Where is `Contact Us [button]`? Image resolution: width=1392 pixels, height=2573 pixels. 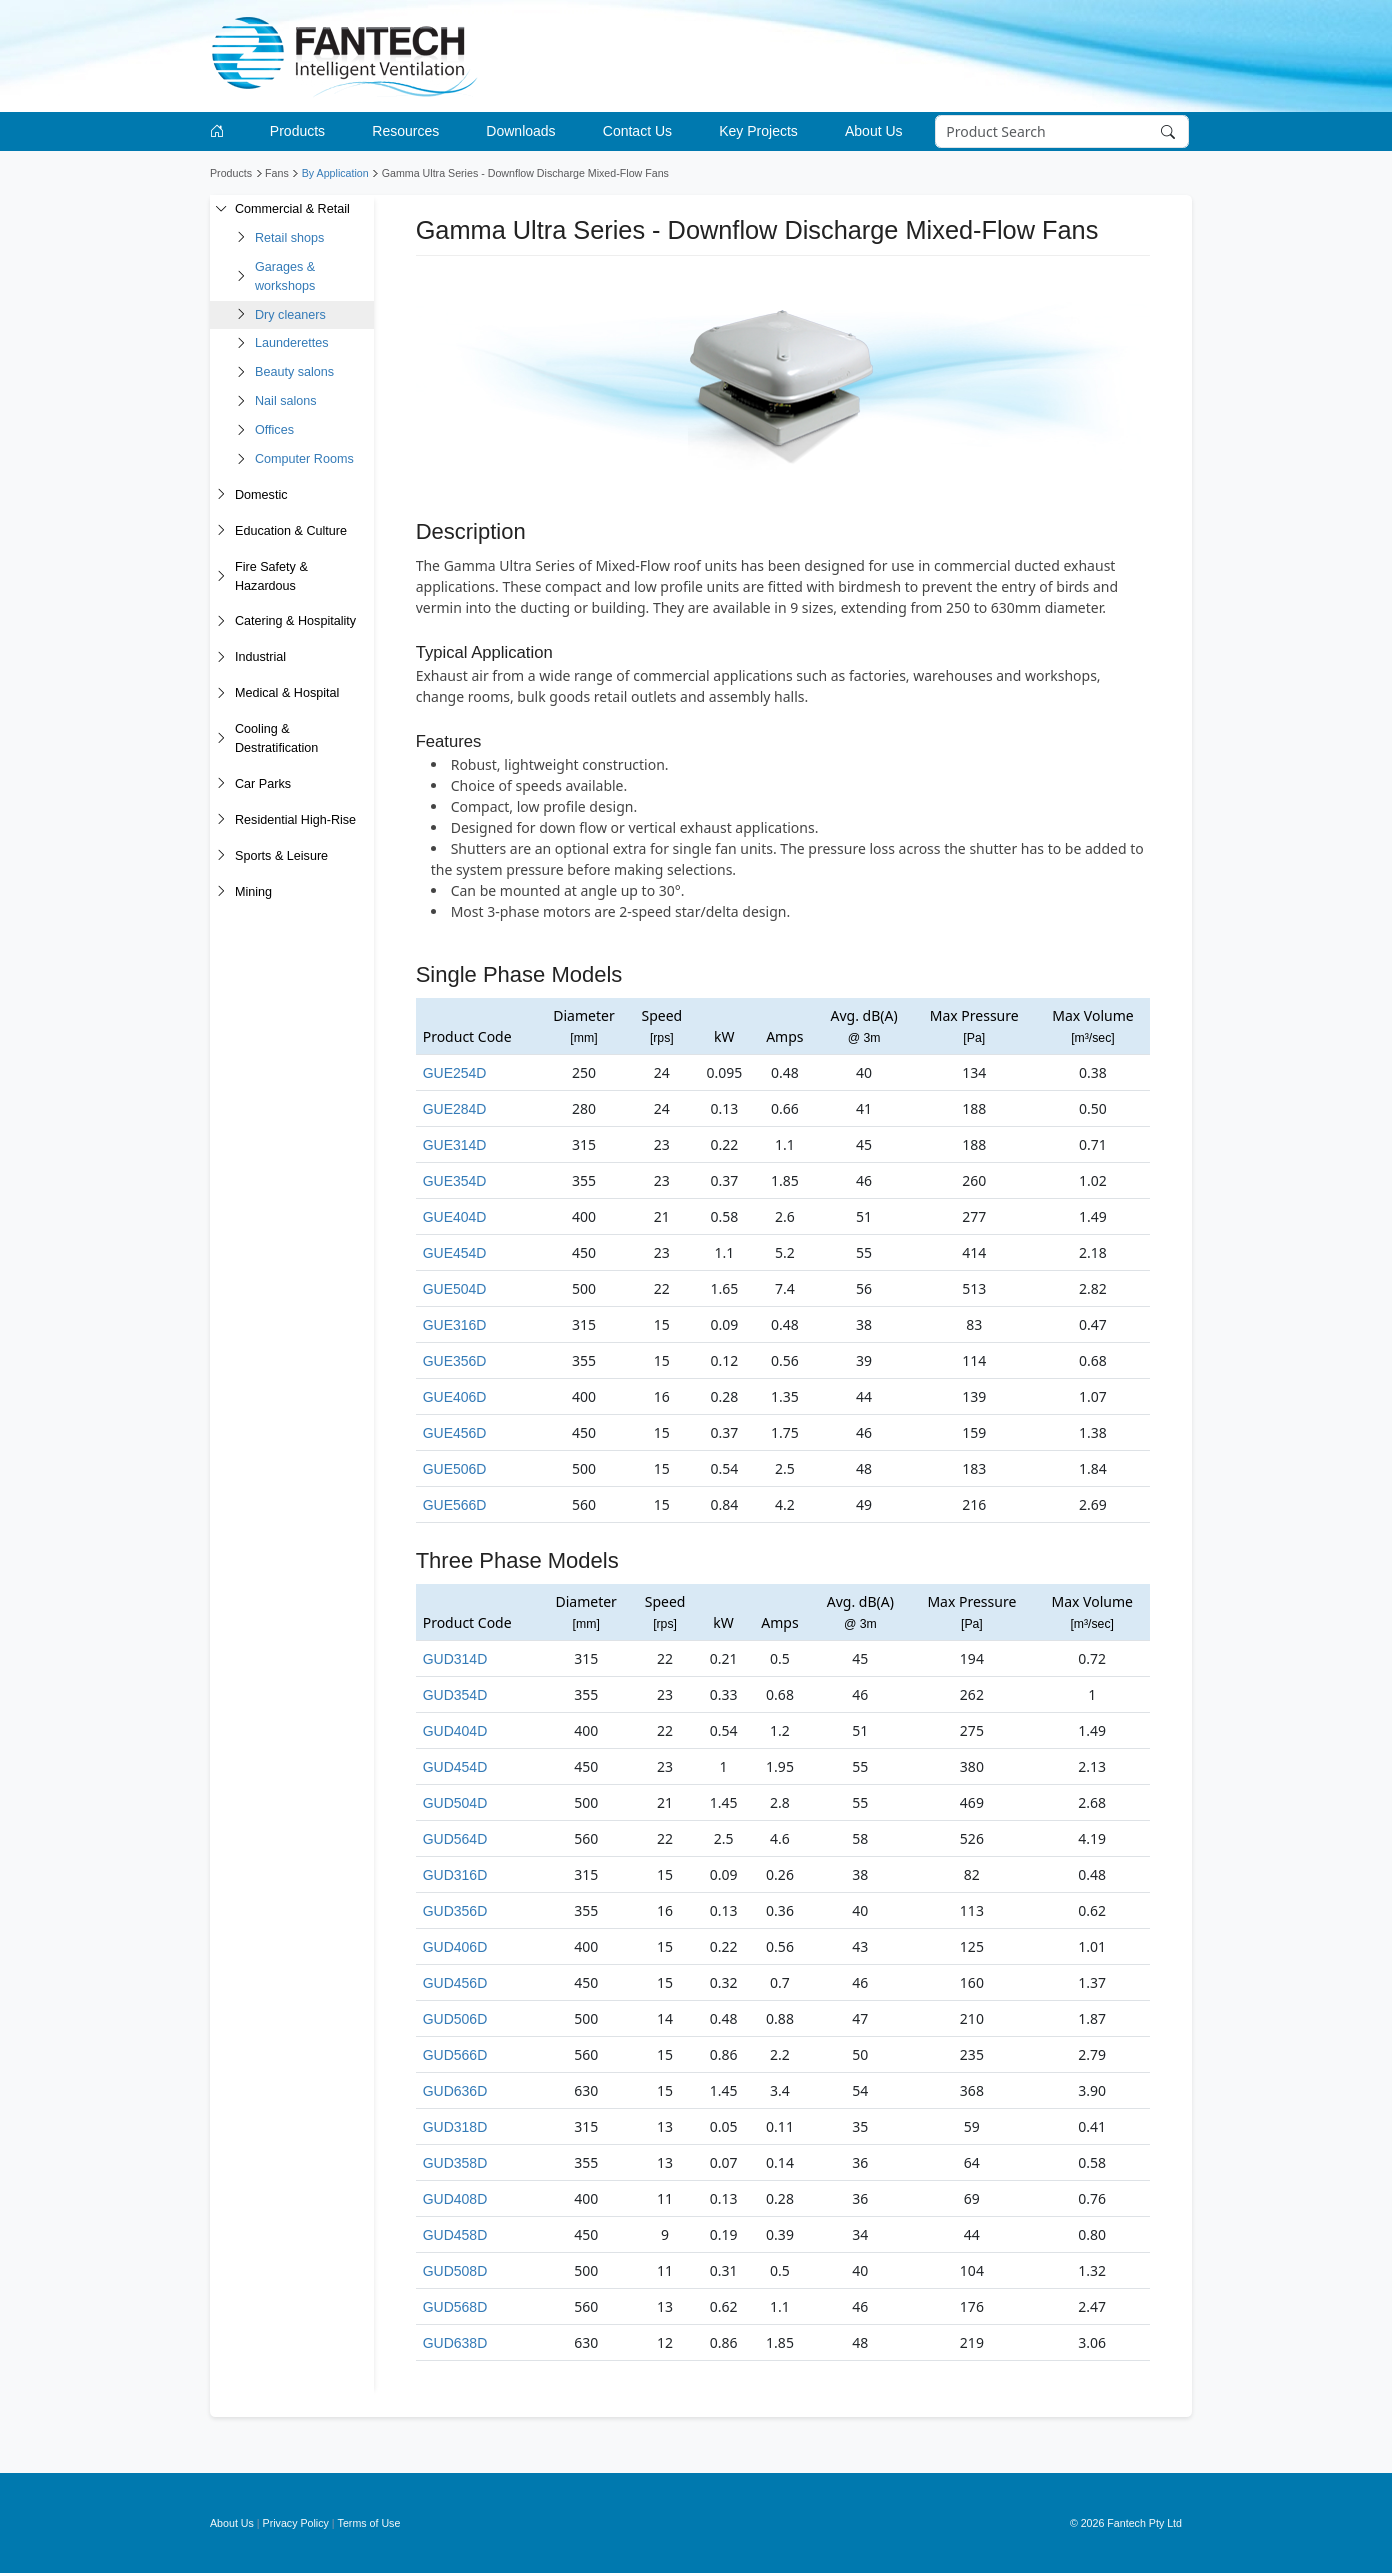
Contact Us [button] is located at coordinates (637, 131).